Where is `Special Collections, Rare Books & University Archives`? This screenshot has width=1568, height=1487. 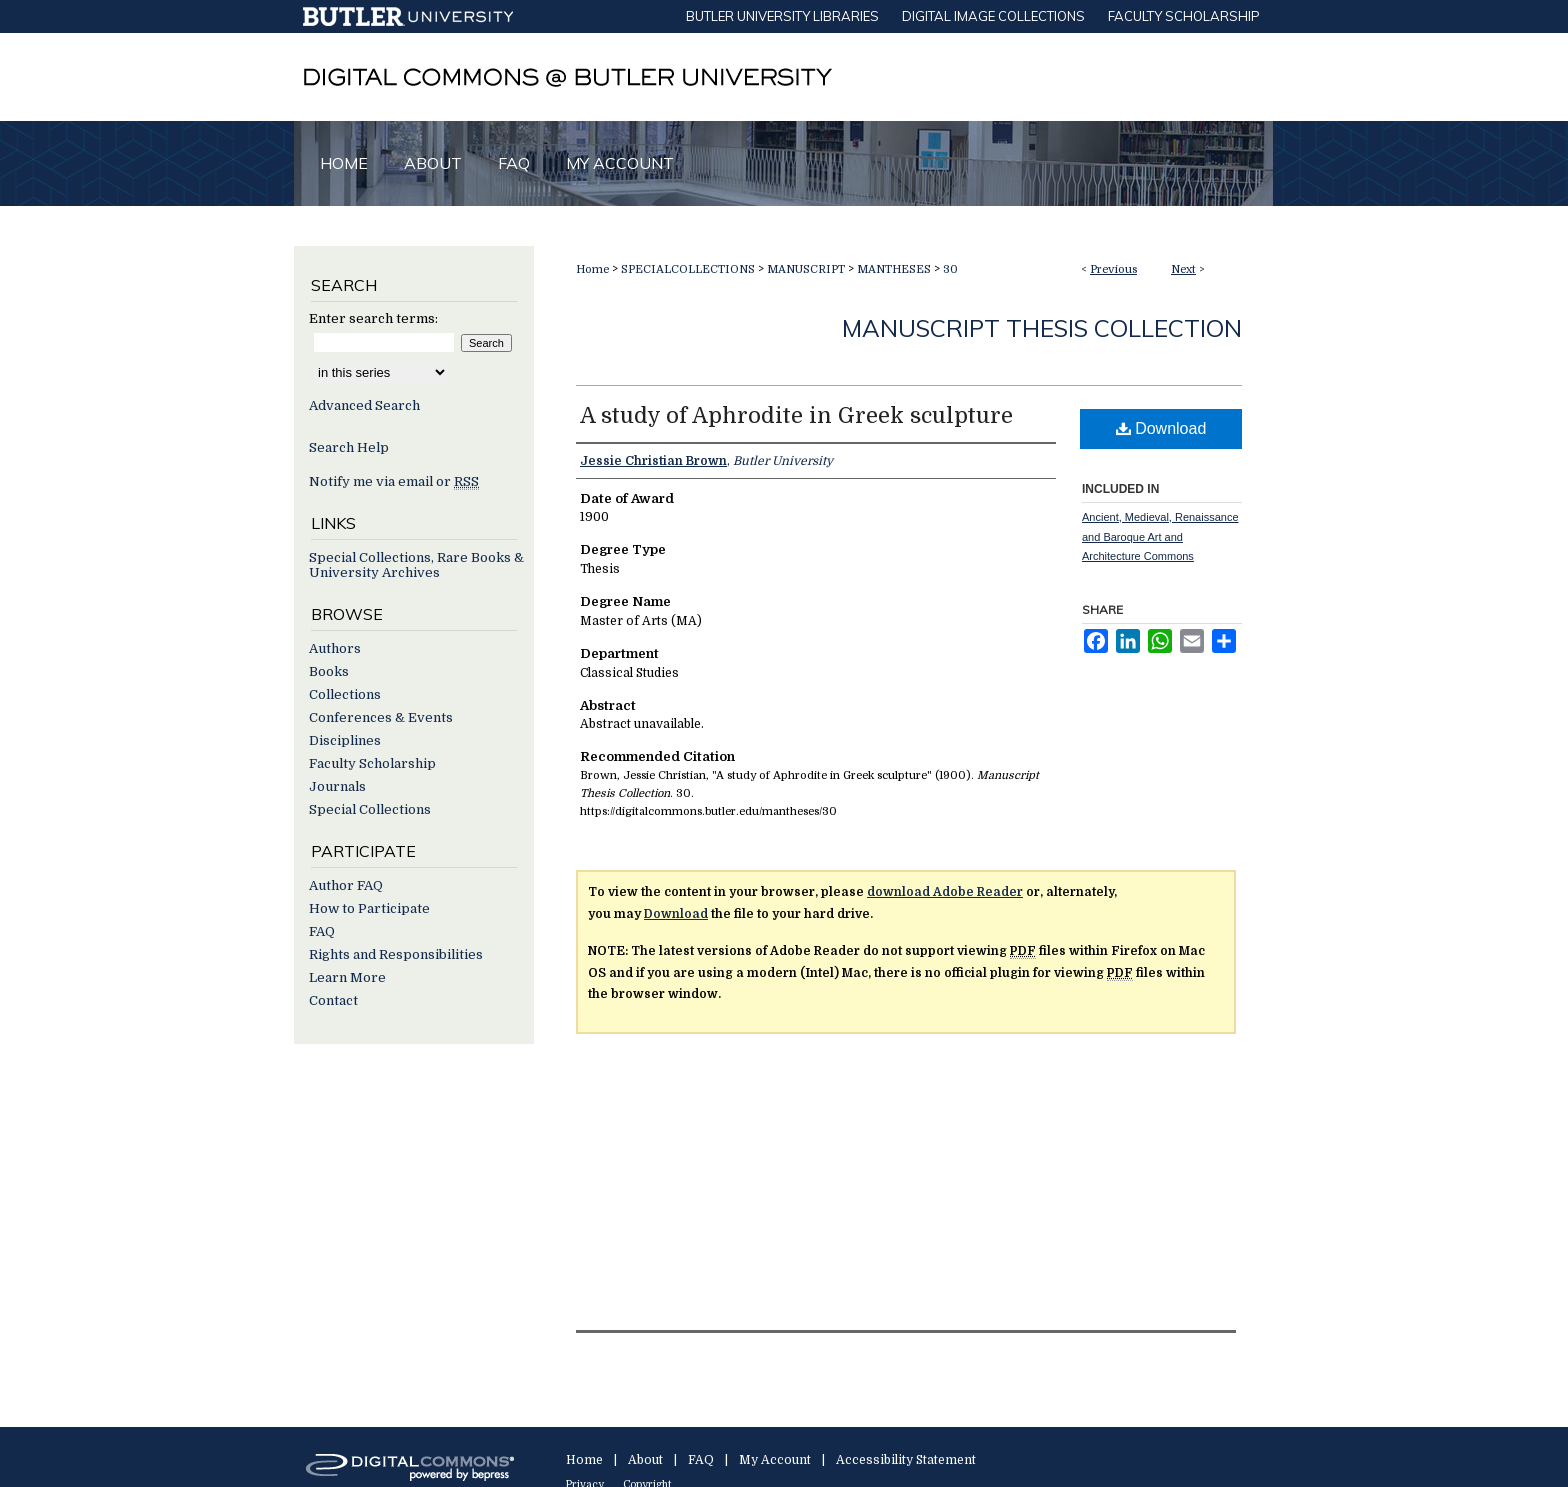 Special Collections, Rare Books & University Archives is located at coordinates (416, 565).